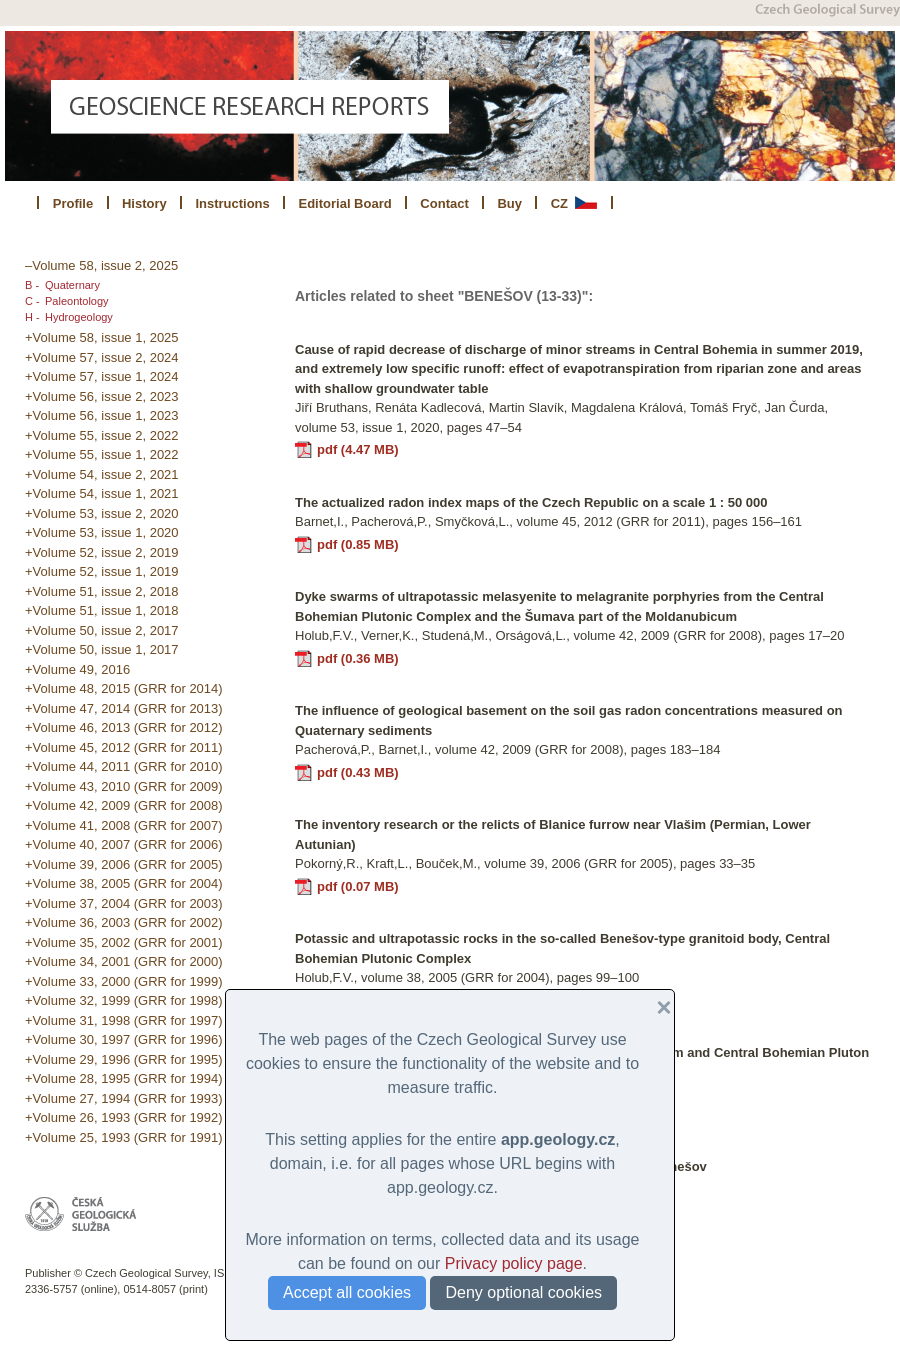 Image resolution: width=900 pixels, height=1361 pixels. Describe the element at coordinates (102, 493) in the screenshot. I see `+Volume 54, issue 1, 2021` at that location.